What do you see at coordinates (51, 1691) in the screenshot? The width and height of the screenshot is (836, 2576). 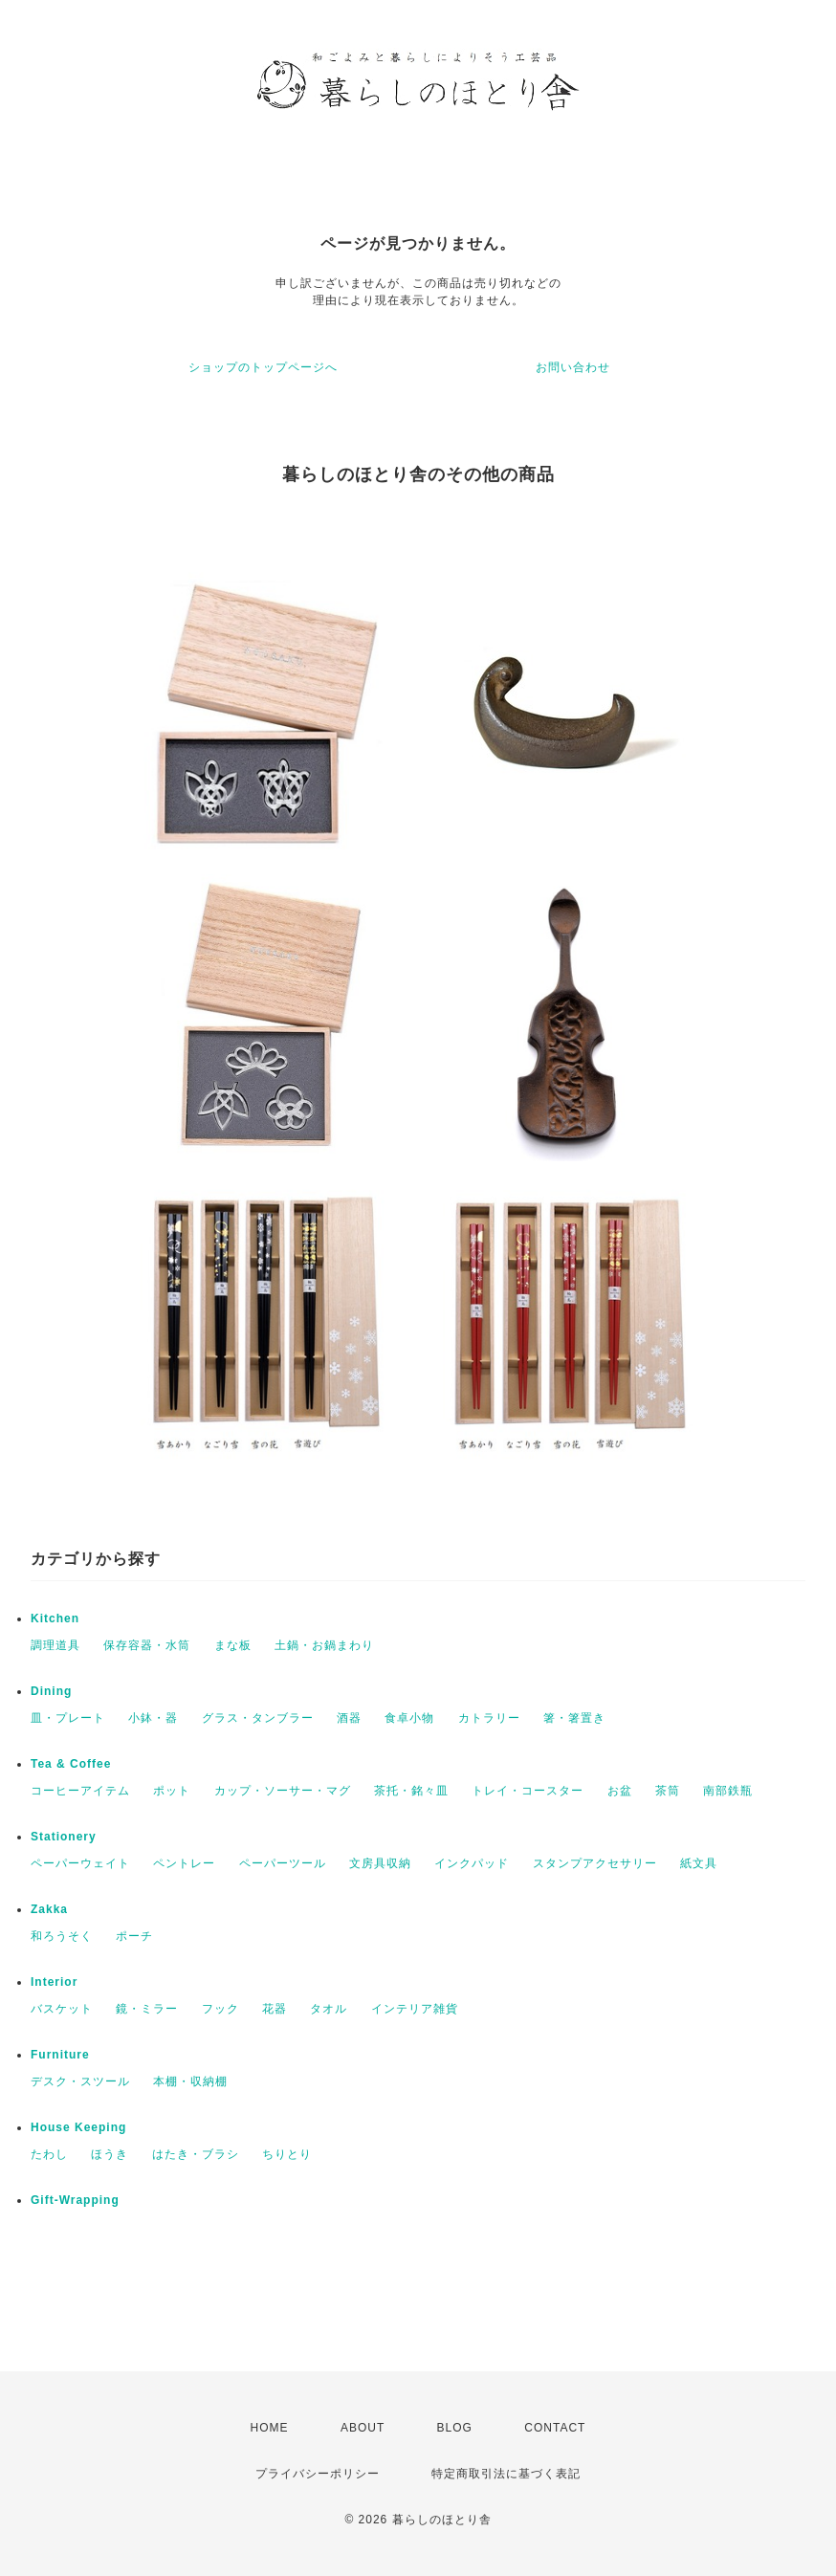 I see `Dining` at bounding box center [51, 1691].